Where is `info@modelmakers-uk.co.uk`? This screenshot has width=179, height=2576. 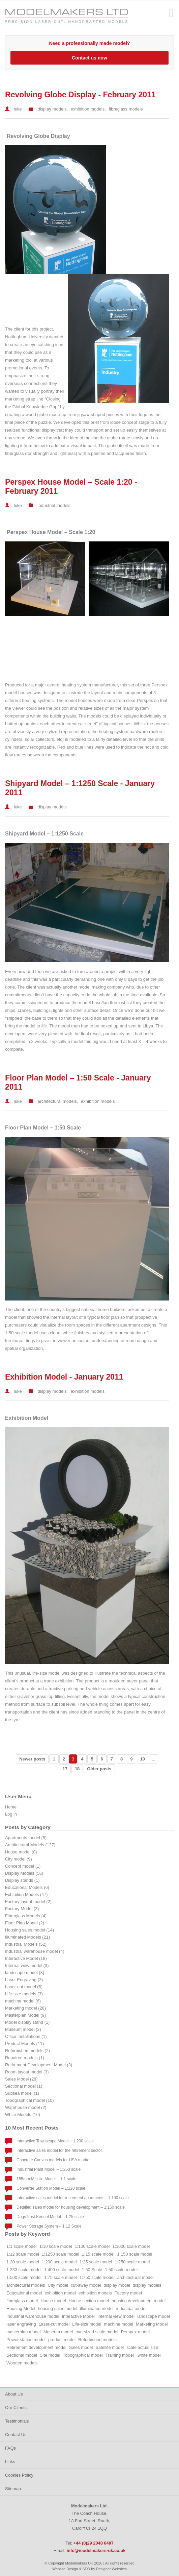
info@modelmakers-uk.co.uk is located at coordinates (96, 2550).